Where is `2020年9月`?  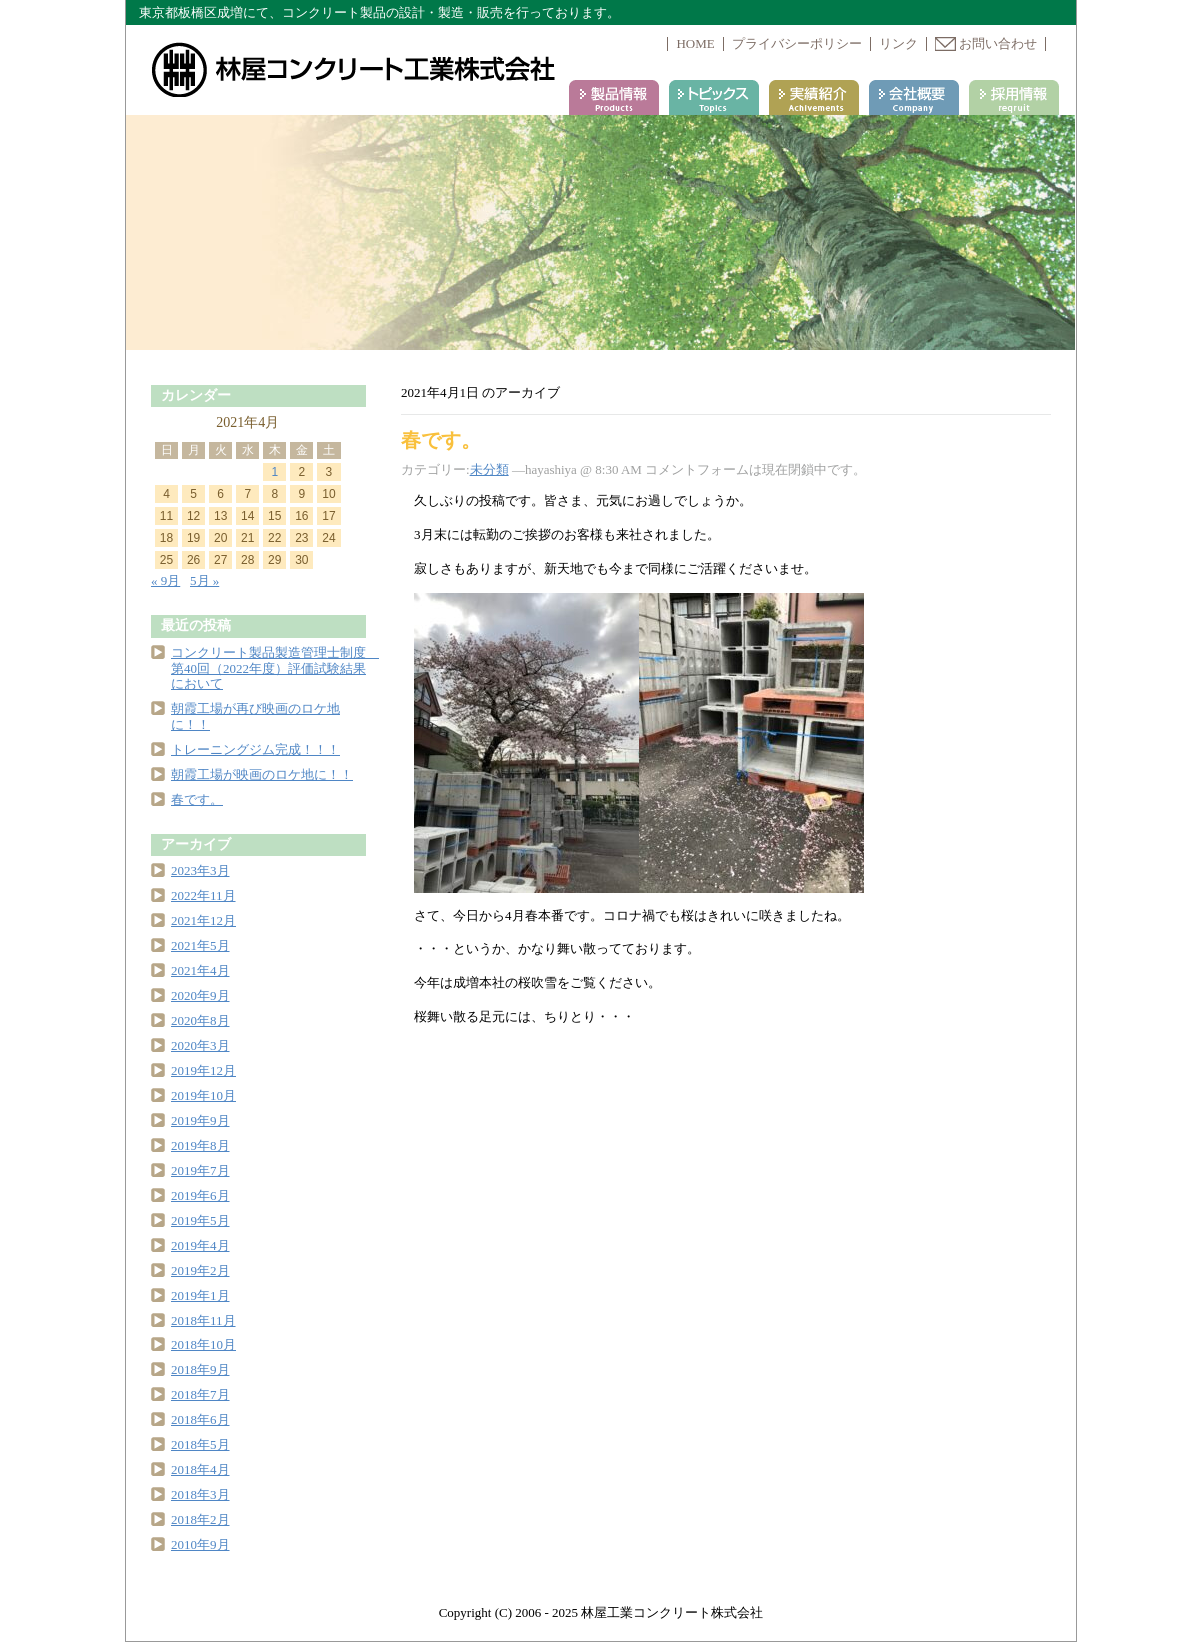
2020年9月 is located at coordinates (200, 995).